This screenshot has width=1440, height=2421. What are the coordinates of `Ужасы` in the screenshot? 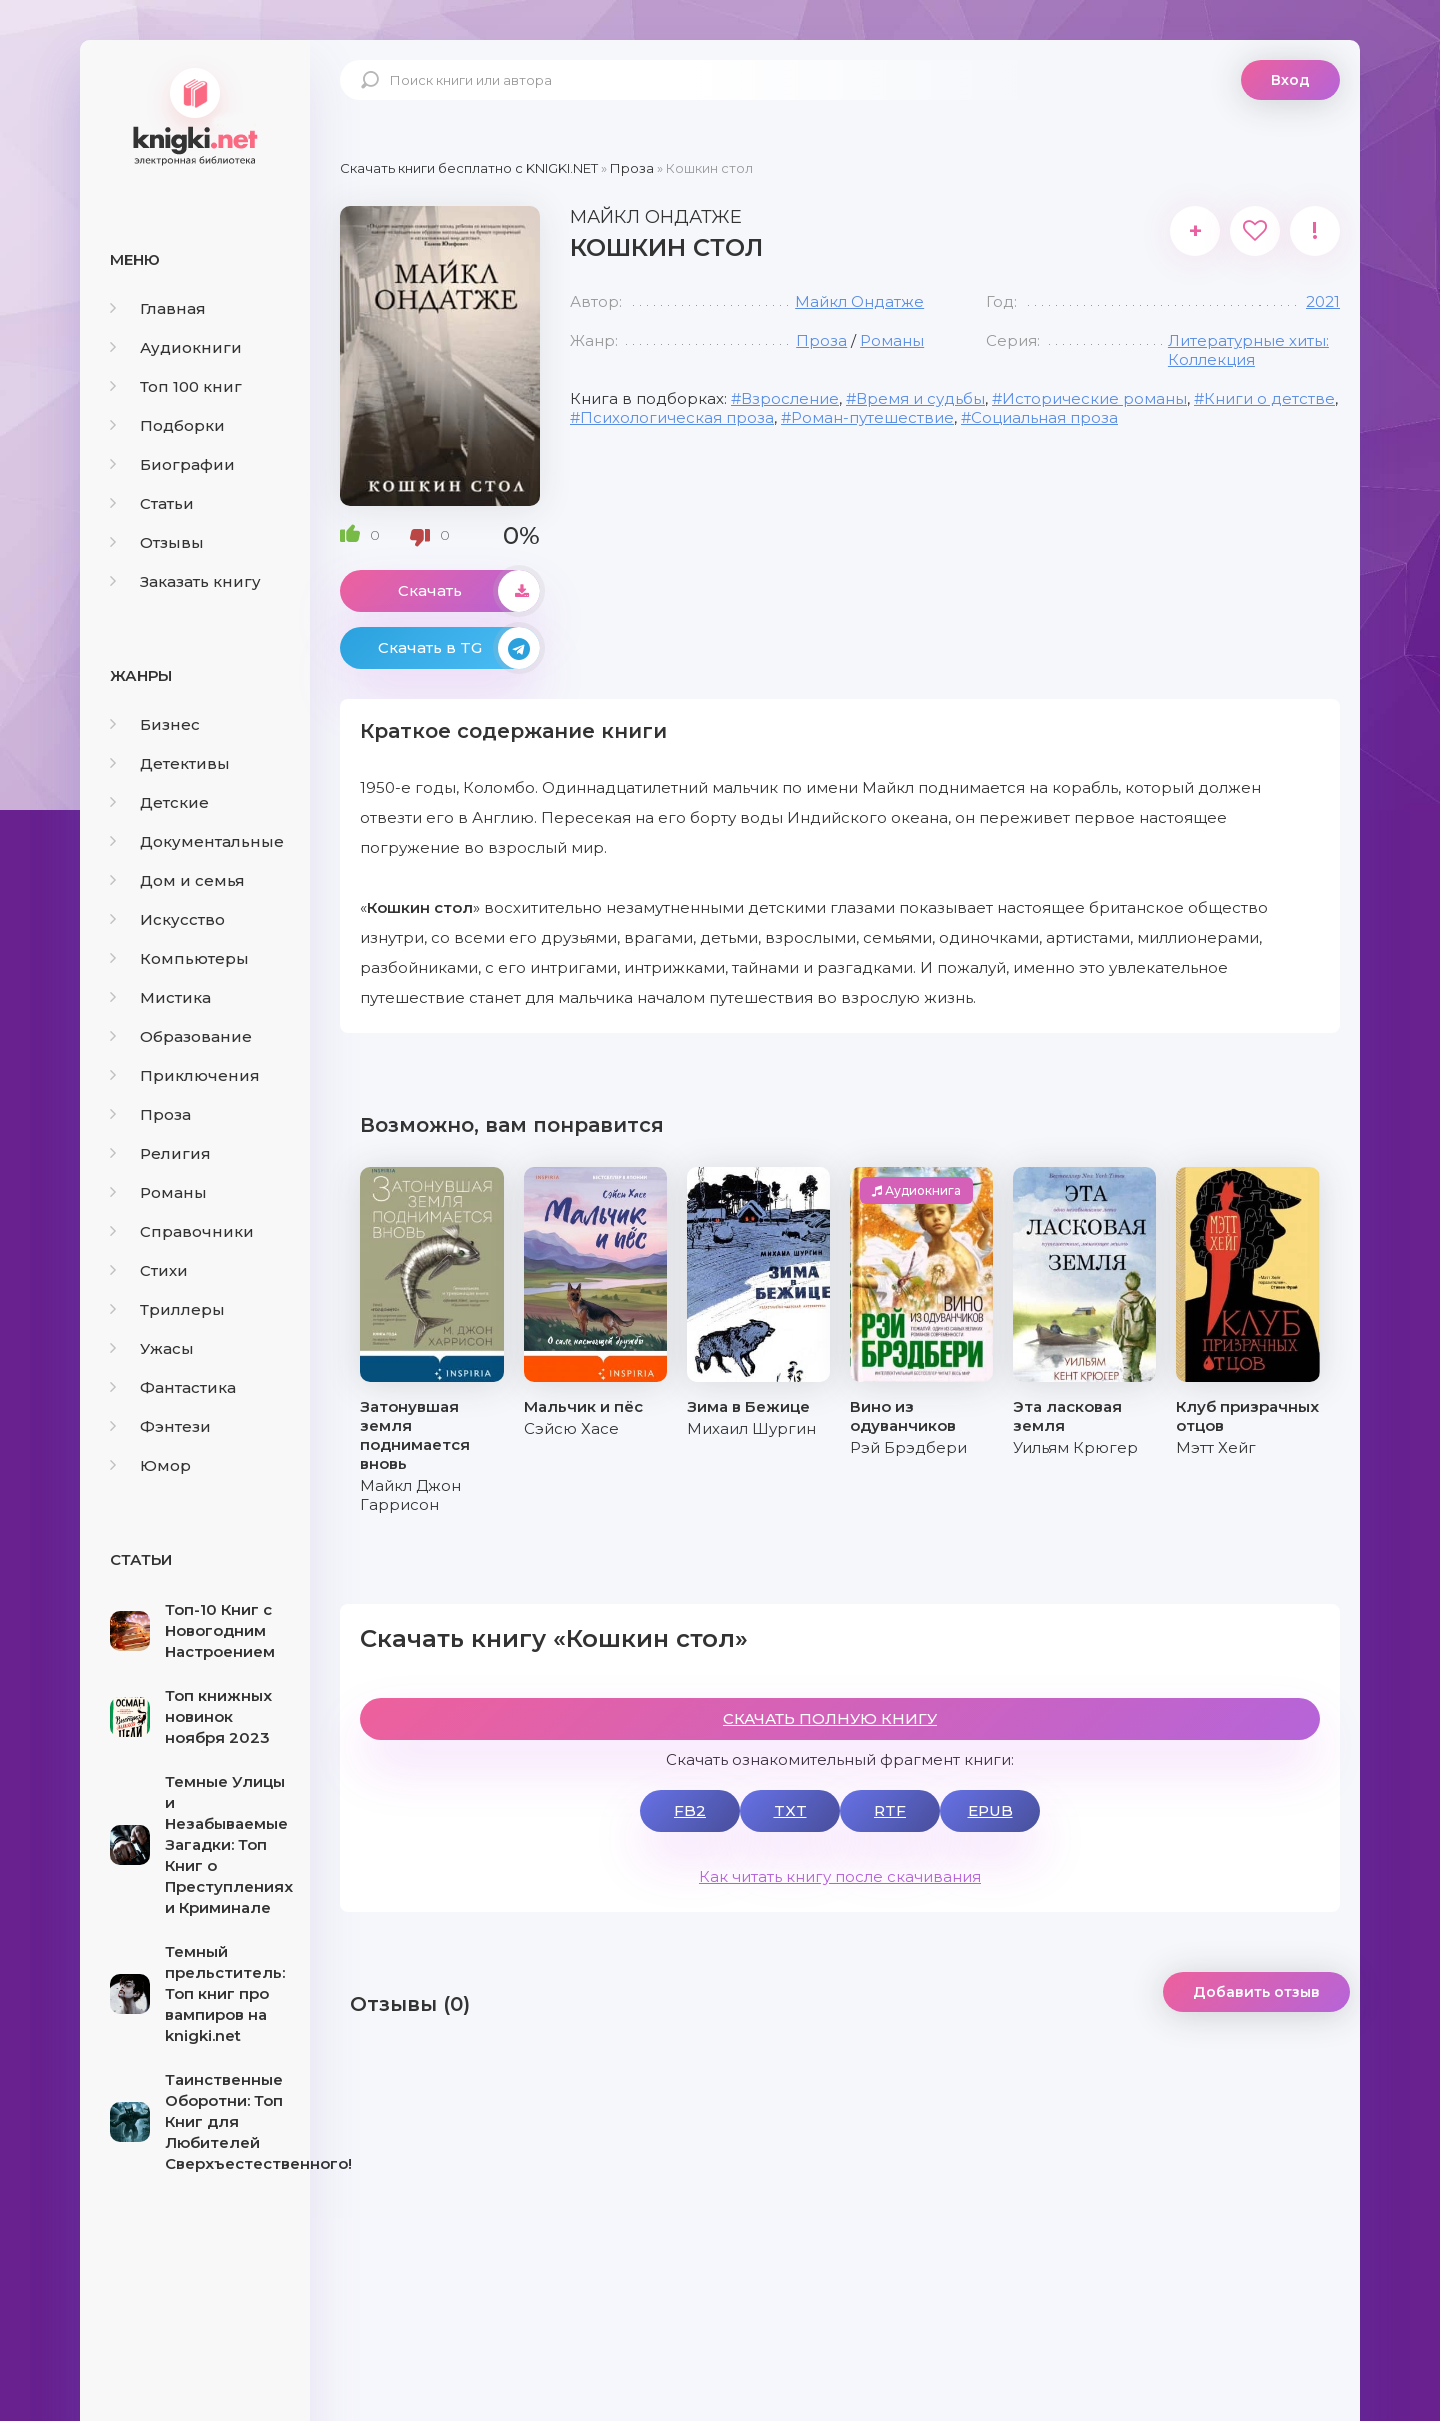 It's located at (152, 1348).